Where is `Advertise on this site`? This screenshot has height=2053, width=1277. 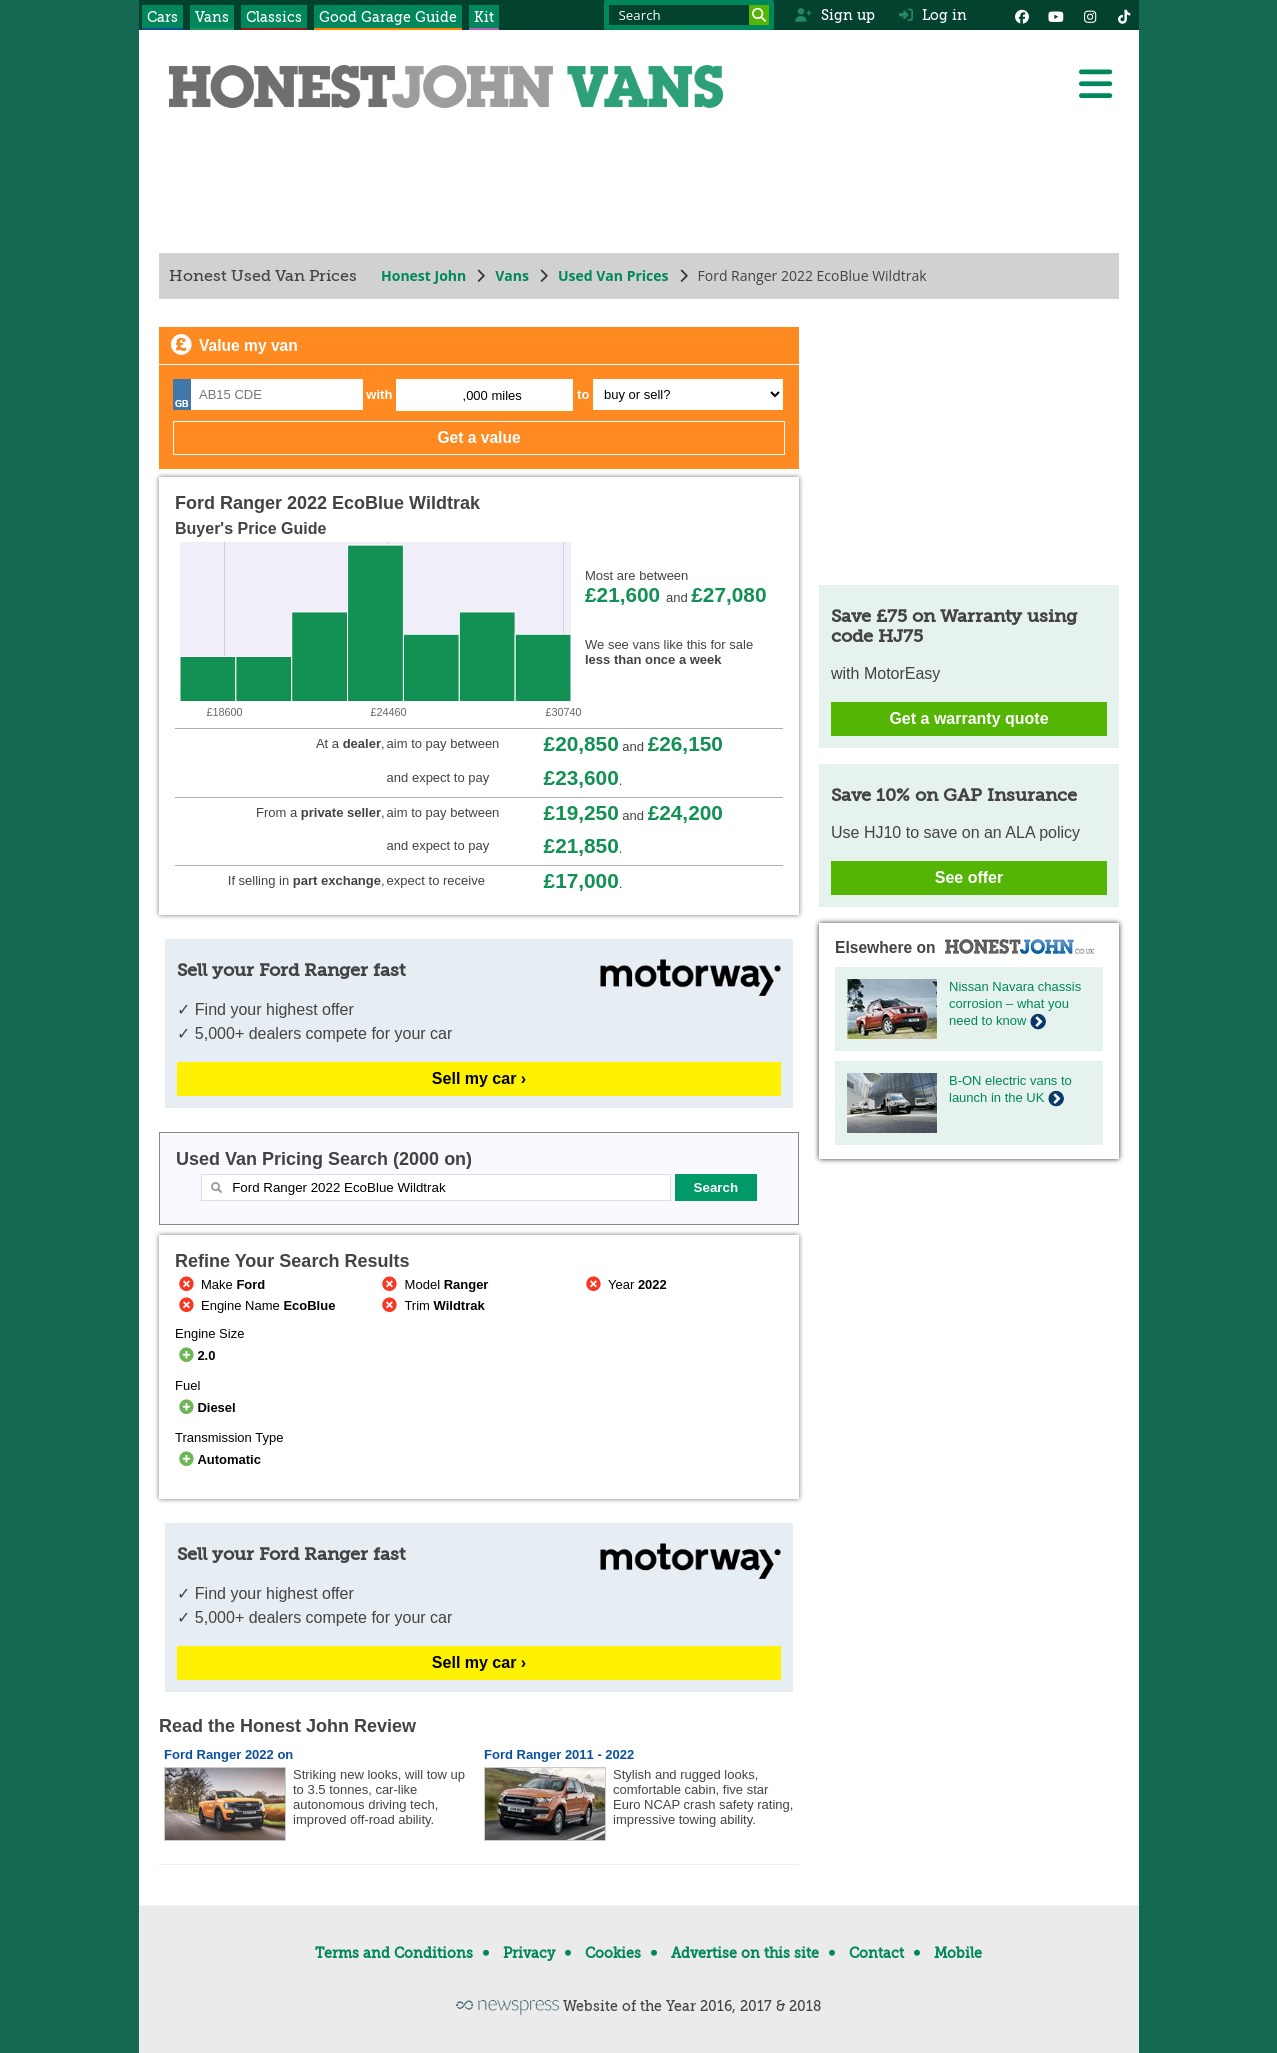 Advertise on this site is located at coordinates (745, 1953).